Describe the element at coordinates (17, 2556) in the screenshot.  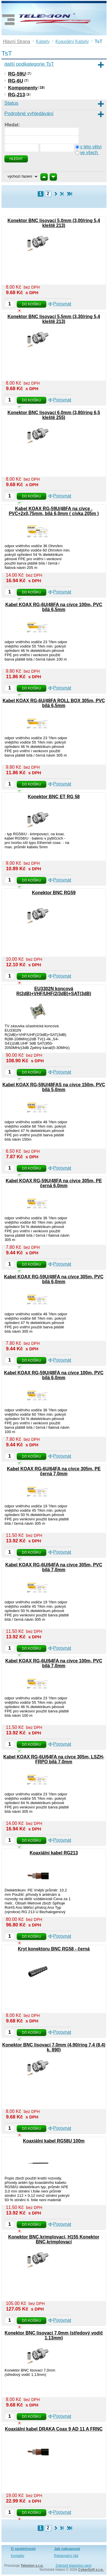
I see `Kontakty` at that location.